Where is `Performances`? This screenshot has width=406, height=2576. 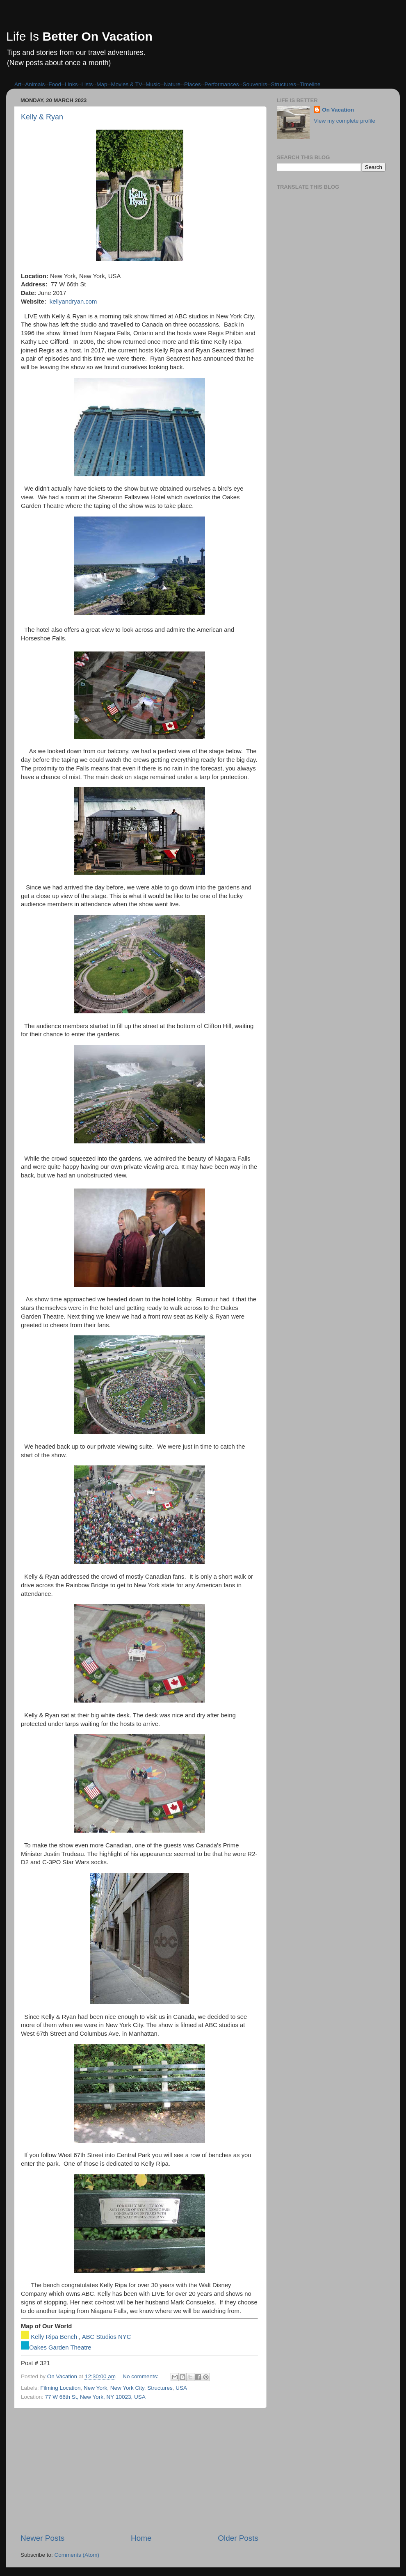
Performances is located at coordinates (221, 84).